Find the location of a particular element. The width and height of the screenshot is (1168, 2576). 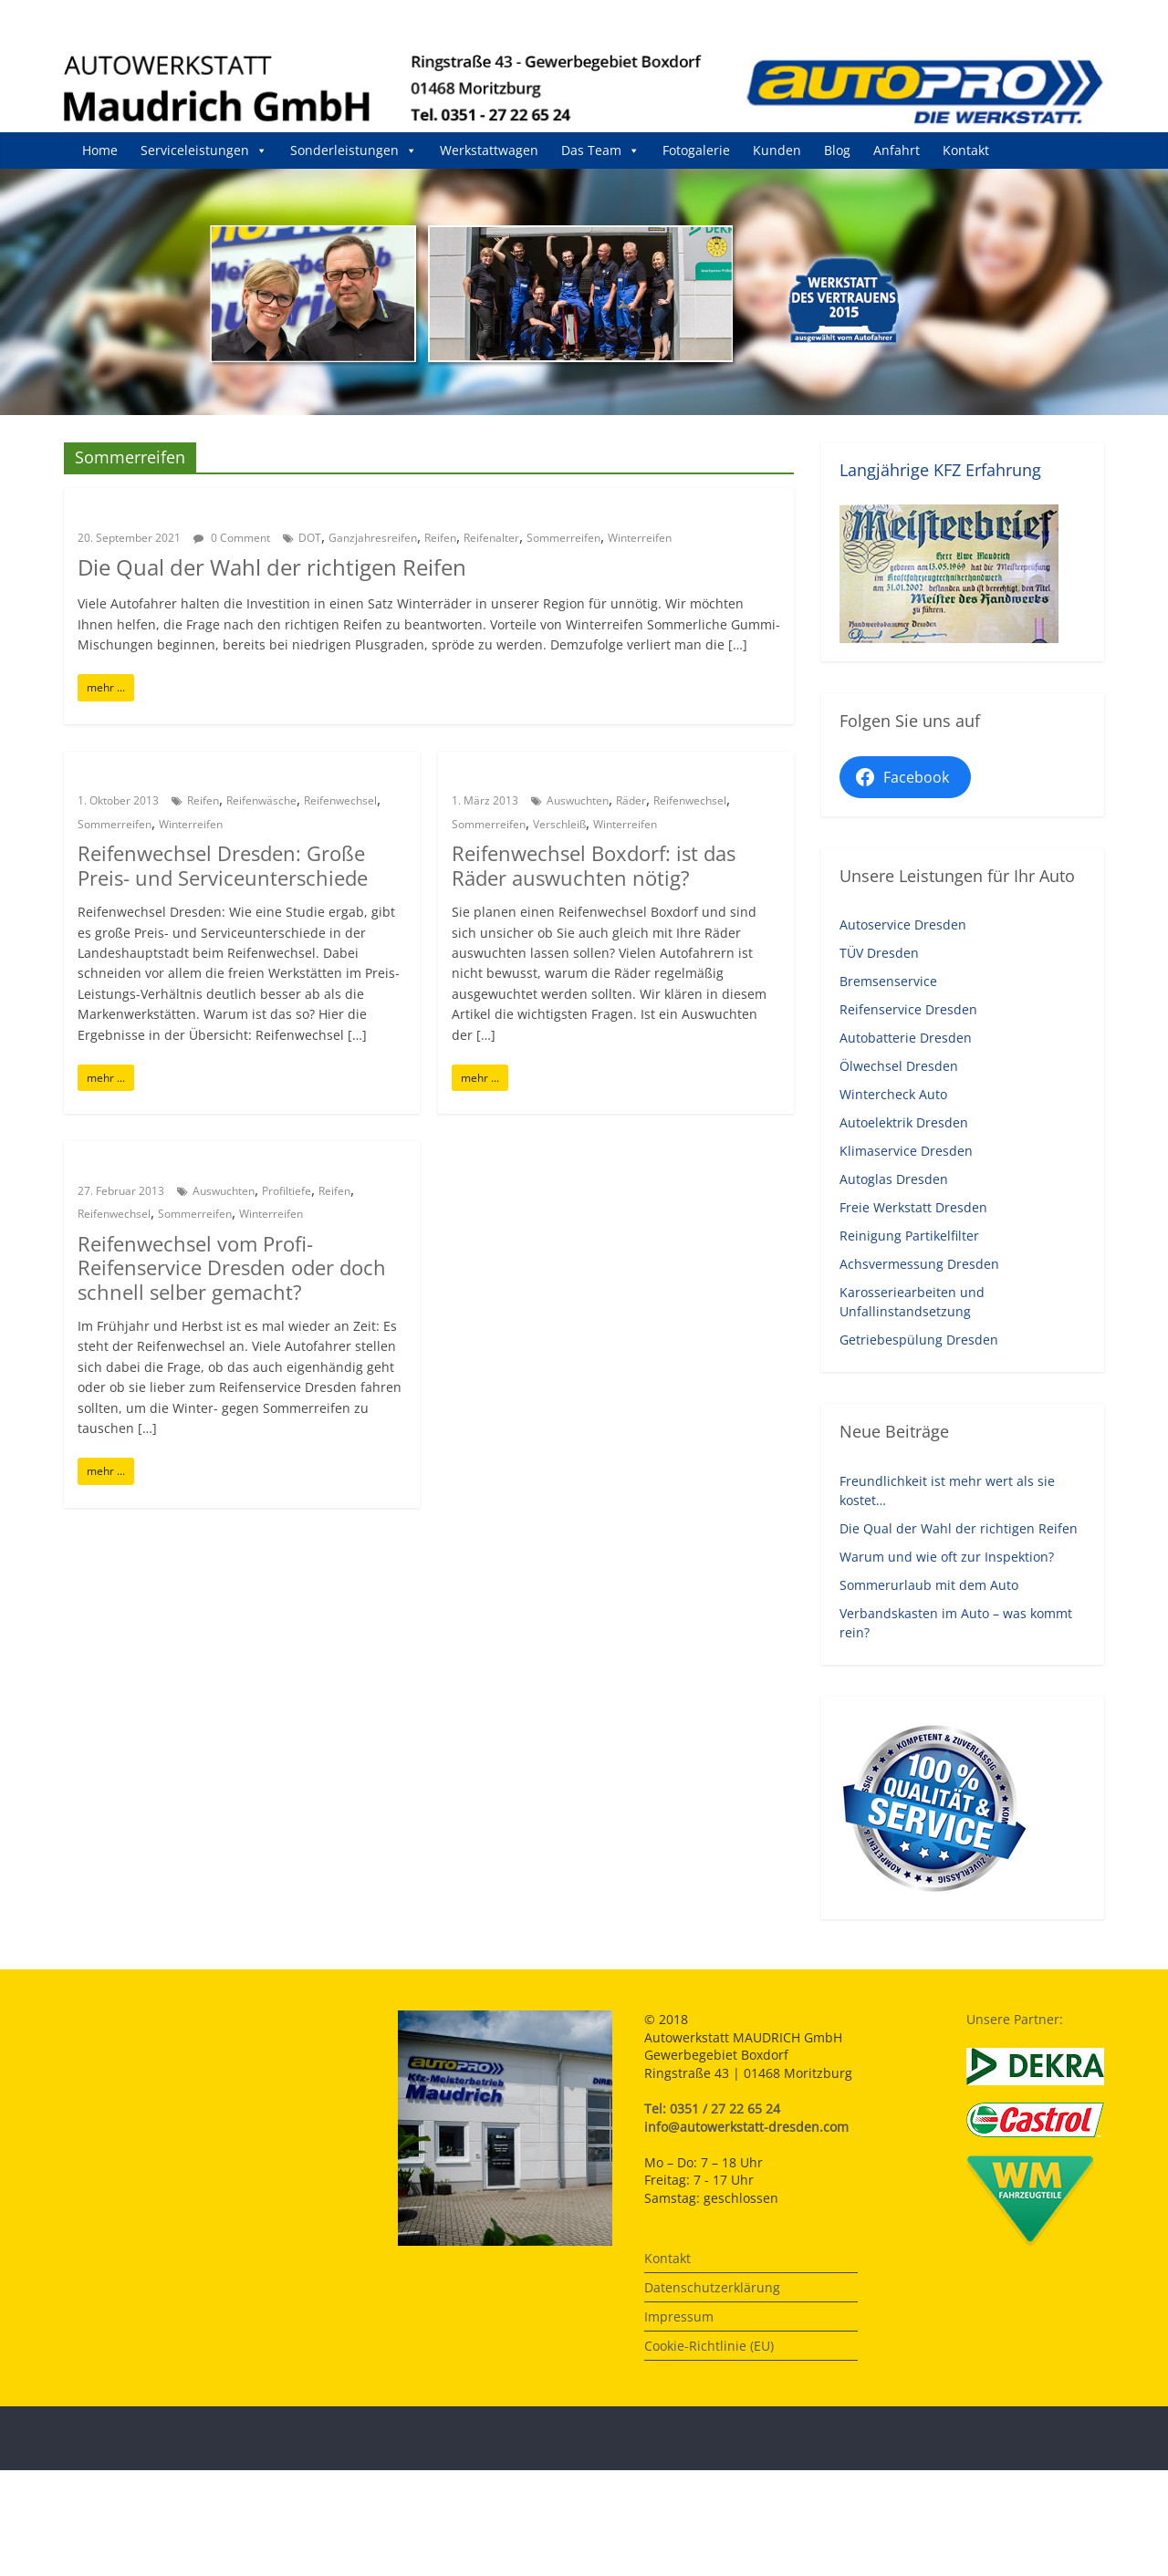

Bremsenservice is located at coordinates (888, 981).